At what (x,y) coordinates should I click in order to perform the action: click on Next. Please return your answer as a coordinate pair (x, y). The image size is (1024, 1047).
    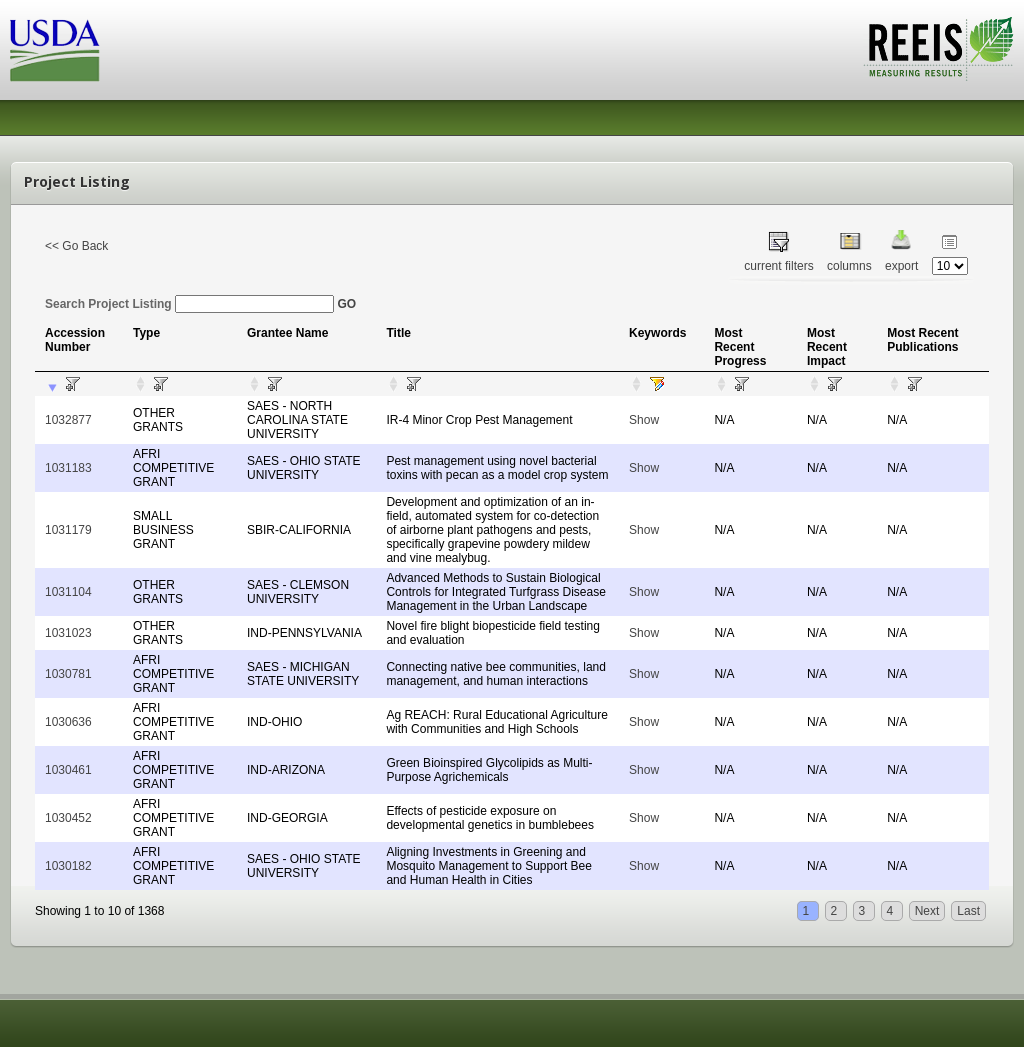
    Looking at the image, I should click on (927, 911).